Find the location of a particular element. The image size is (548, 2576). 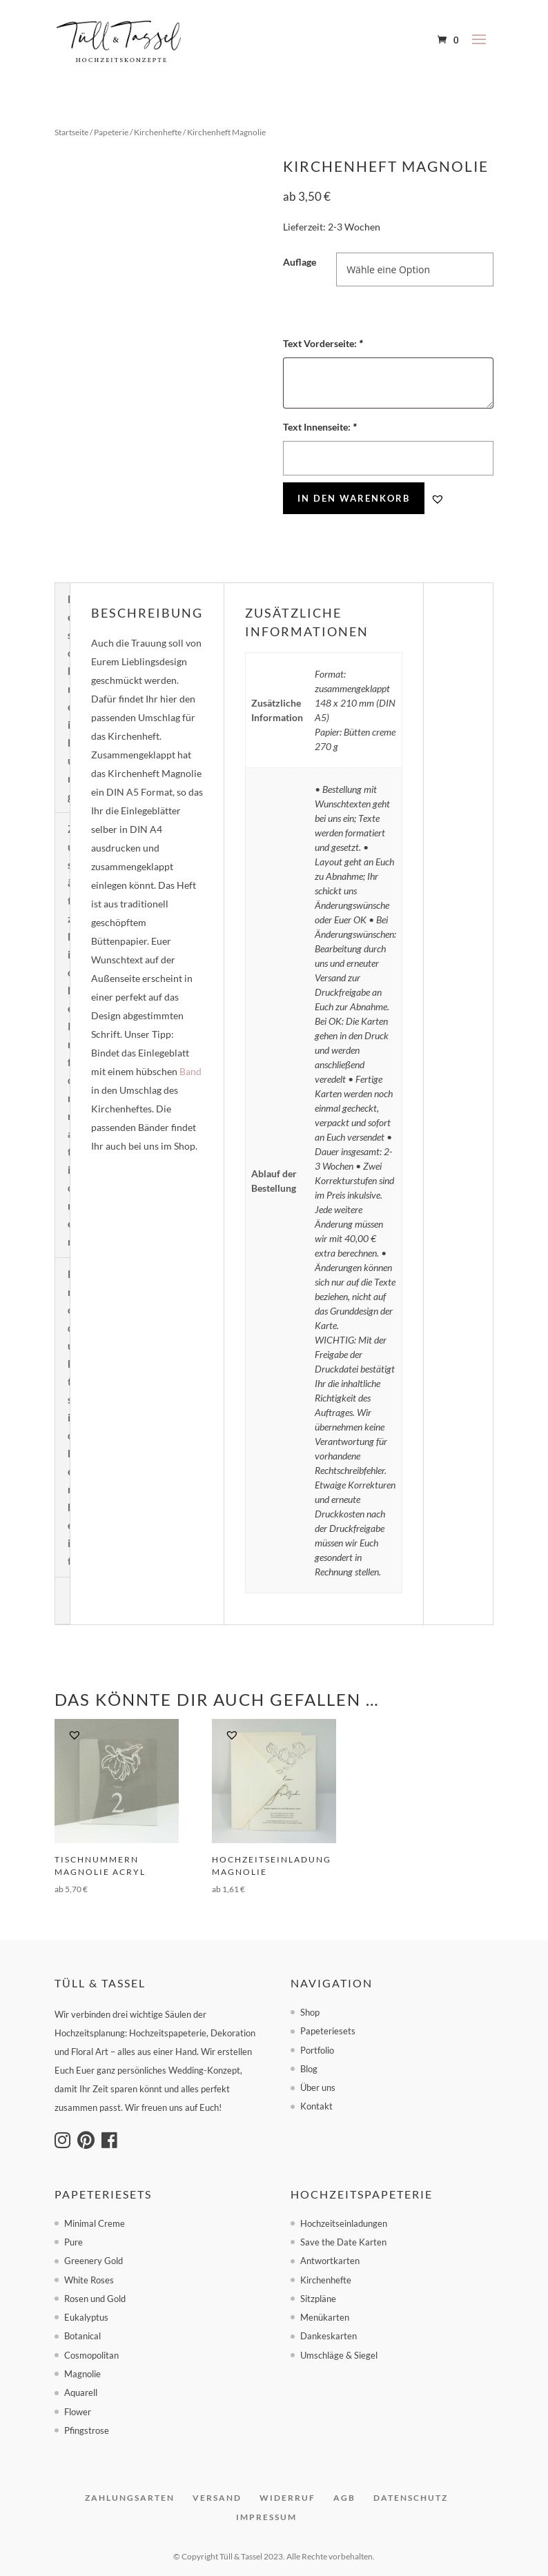

White Roses is located at coordinates (89, 2279).